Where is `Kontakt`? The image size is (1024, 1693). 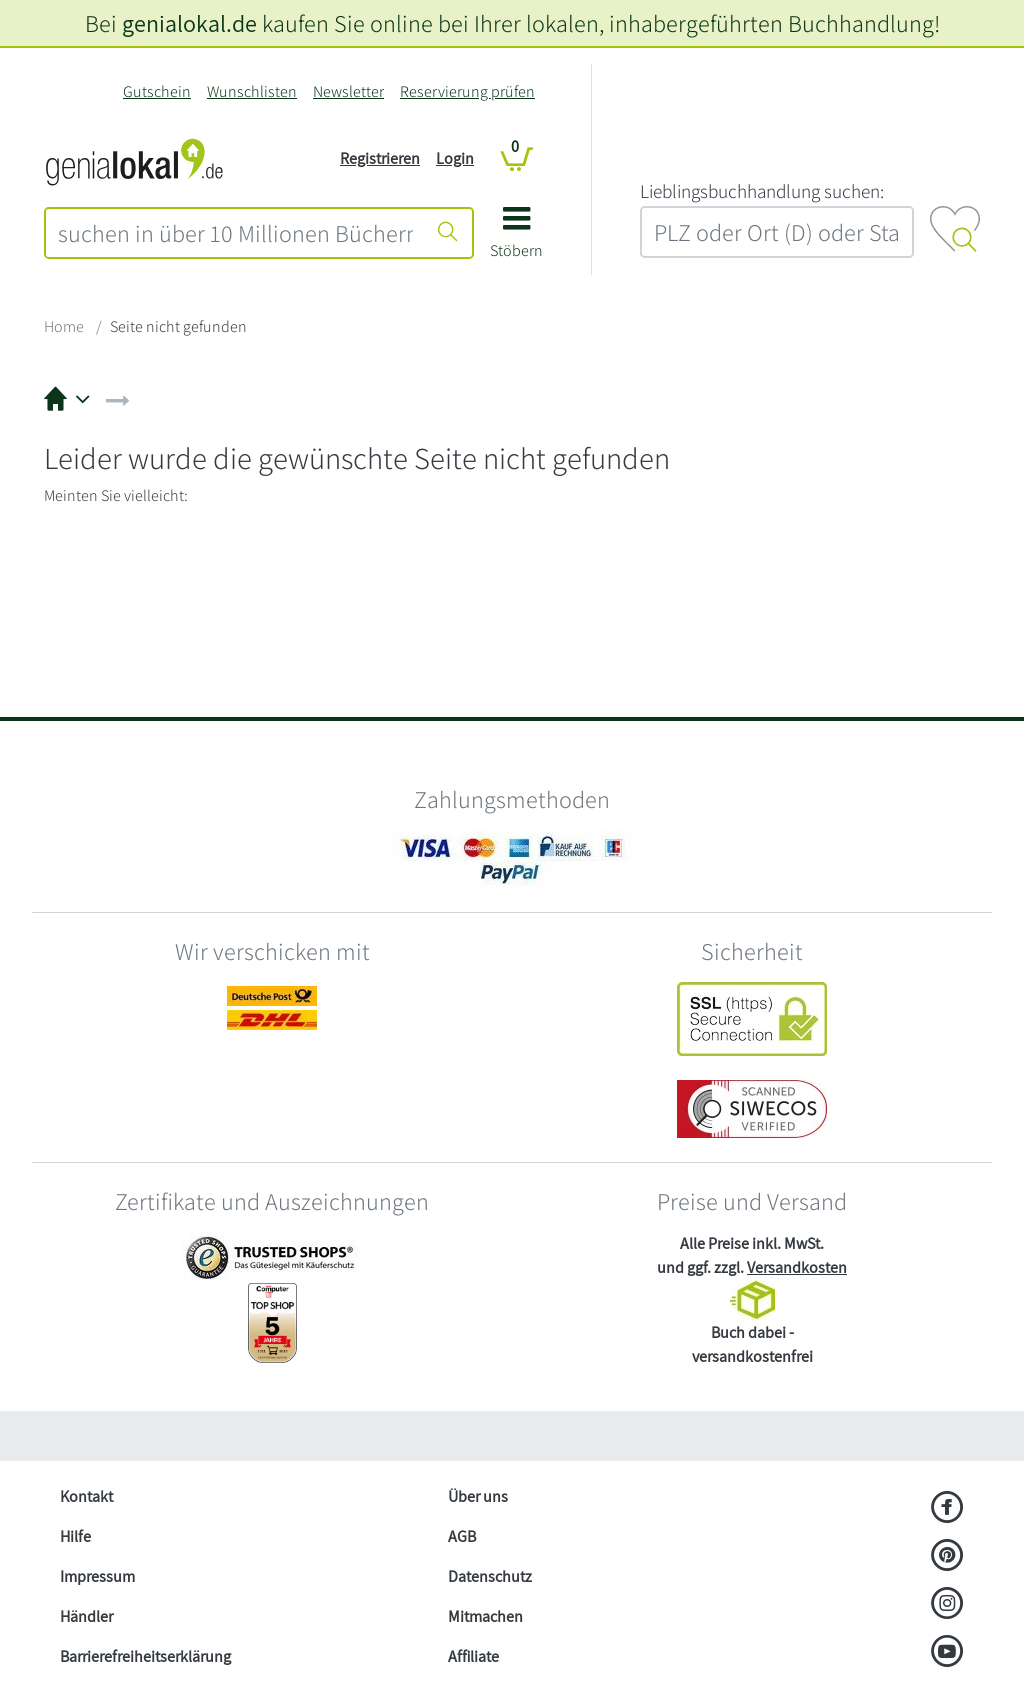
Kontakt is located at coordinates (86, 1496).